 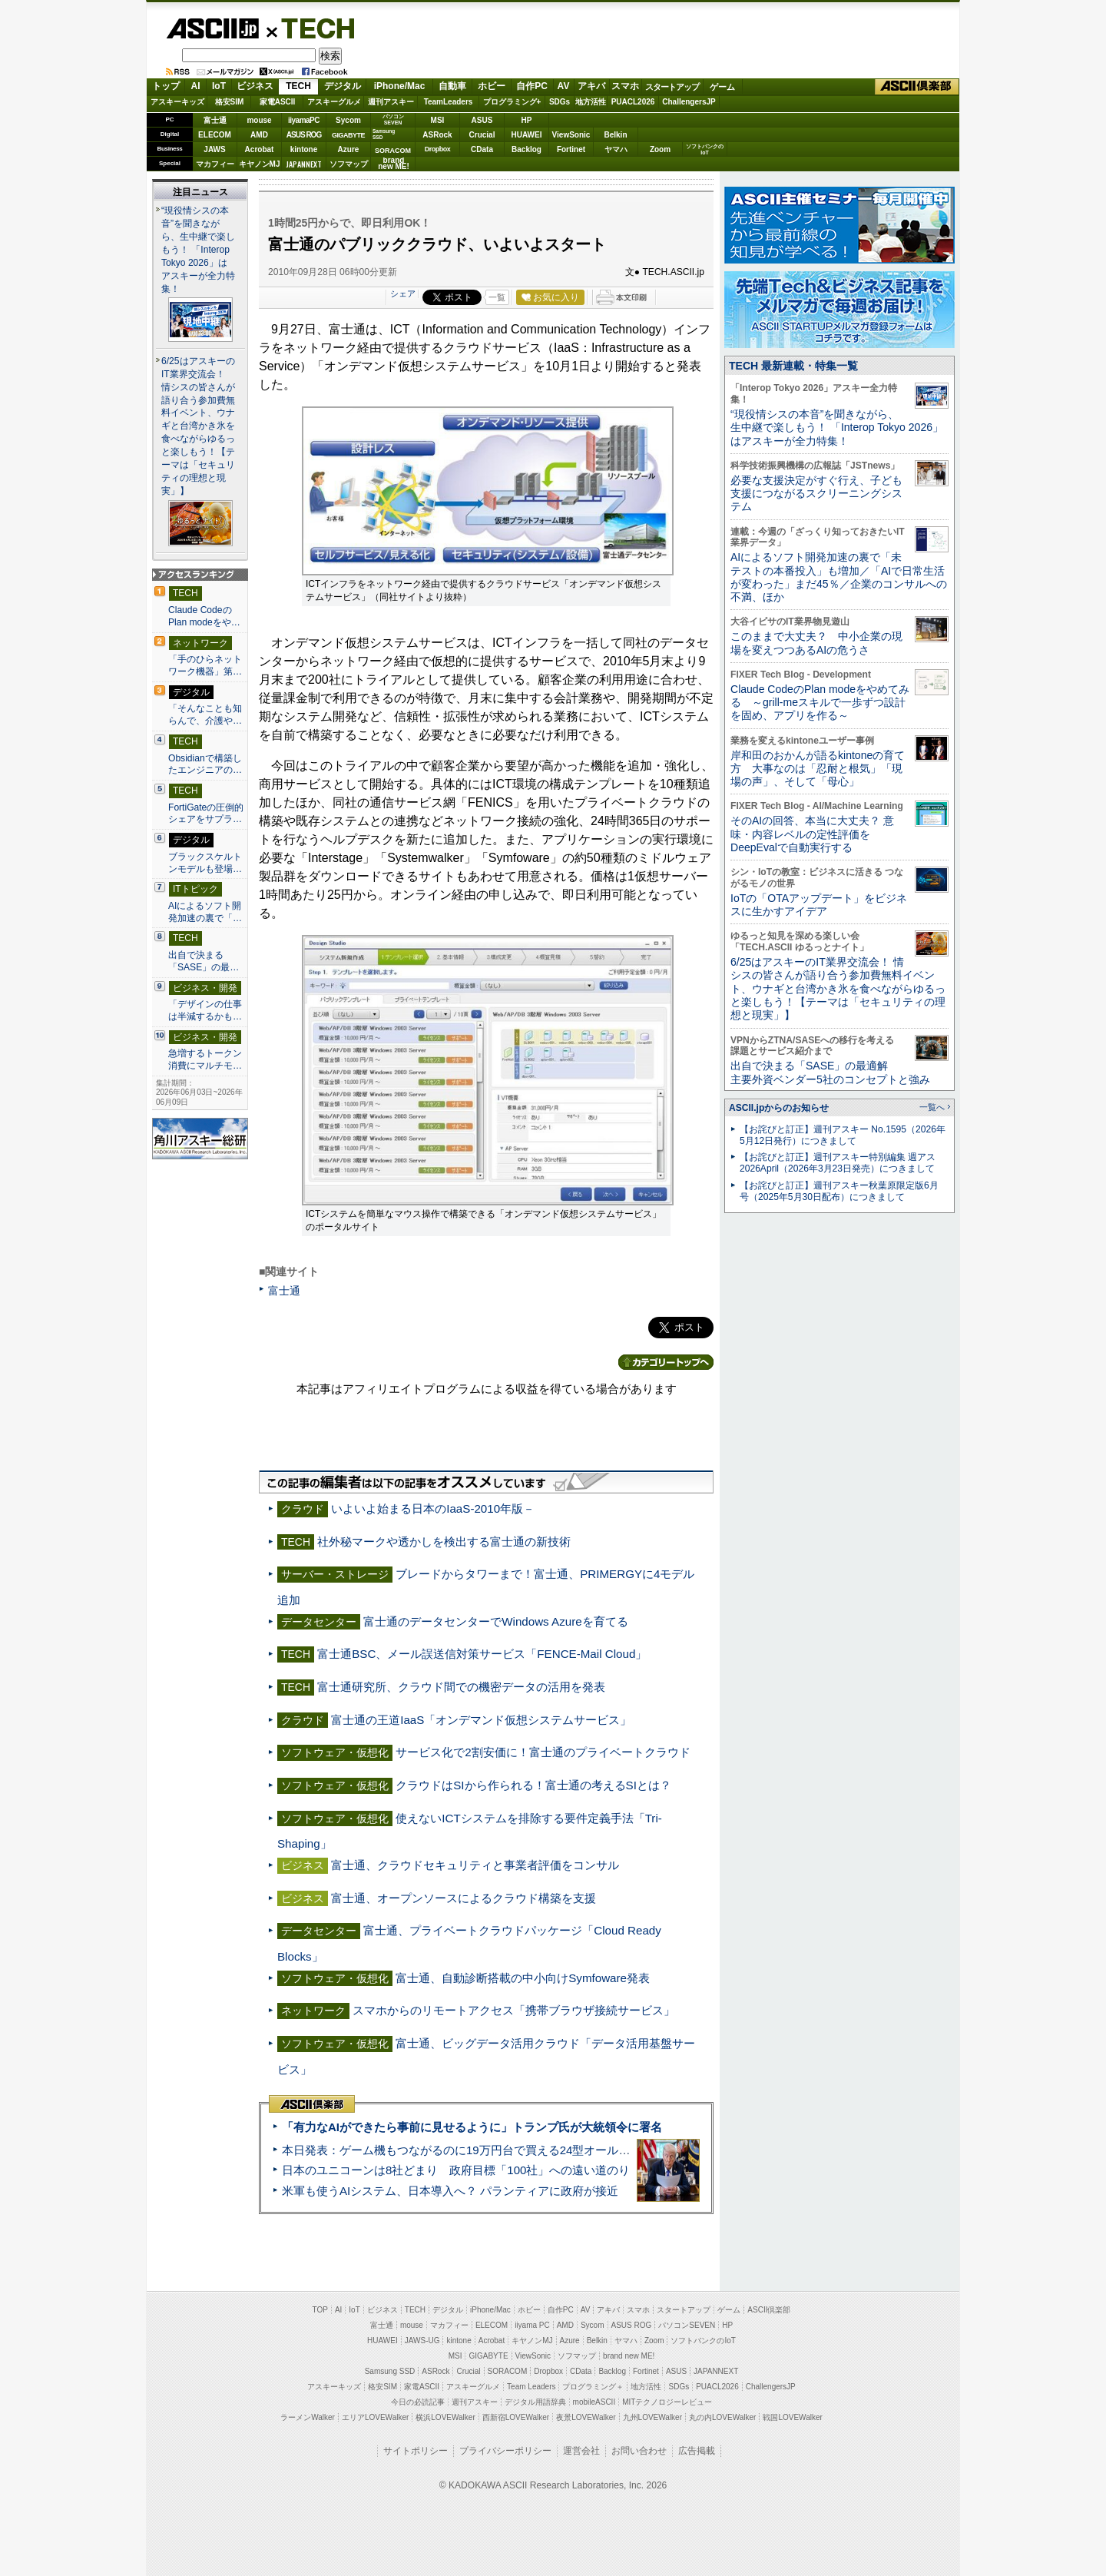 What do you see at coordinates (375, 2417) in the screenshot?
I see `エリアLOVEWalker` at bounding box center [375, 2417].